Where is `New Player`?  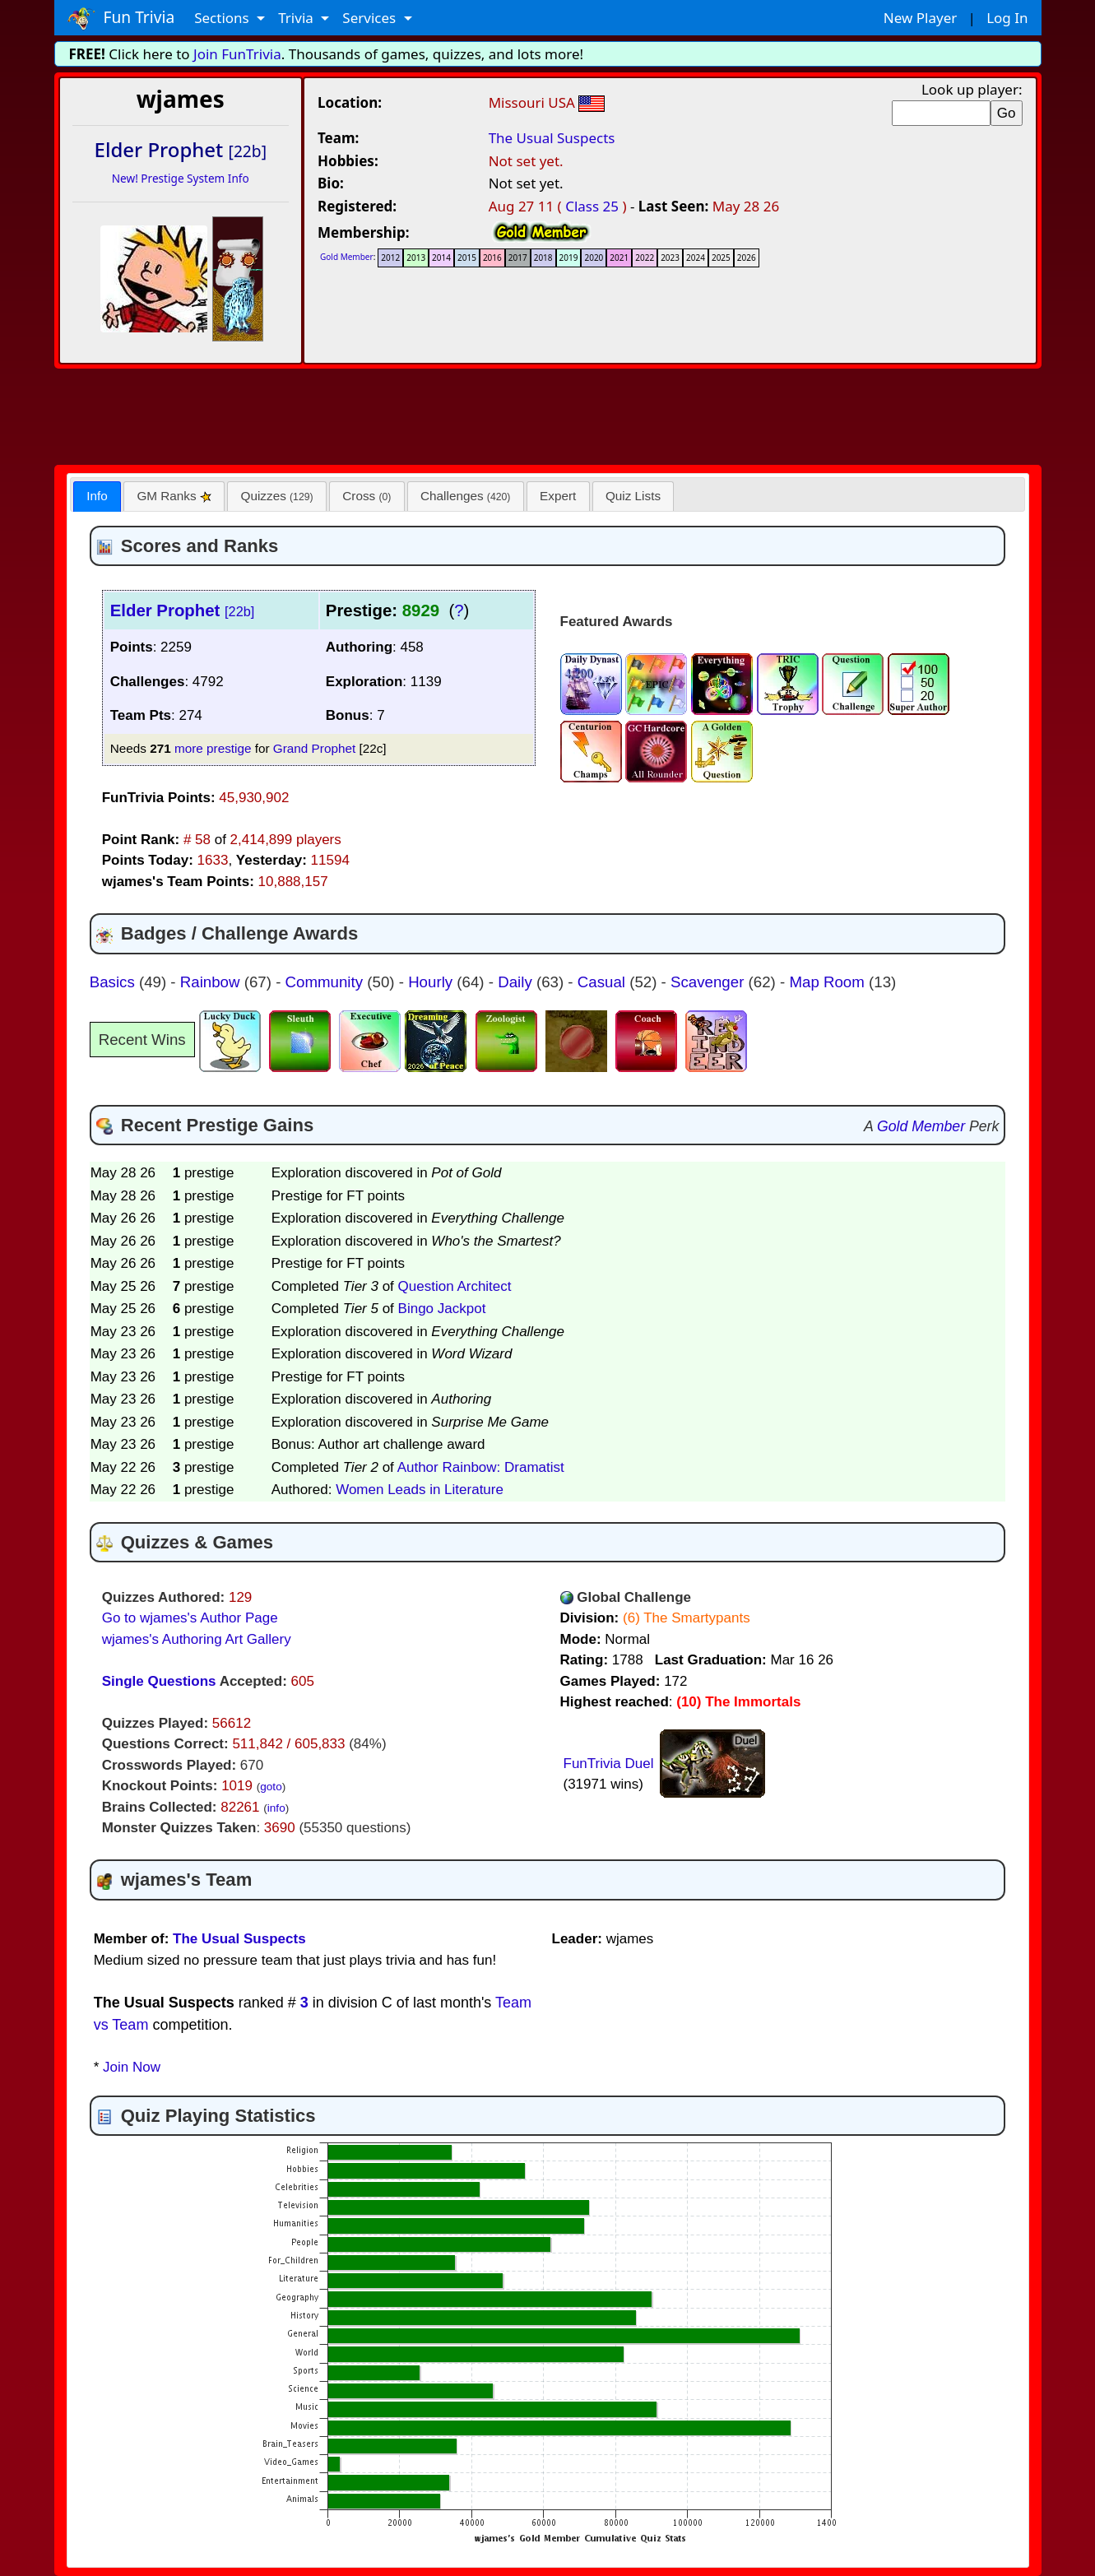
New Player is located at coordinates (920, 17).